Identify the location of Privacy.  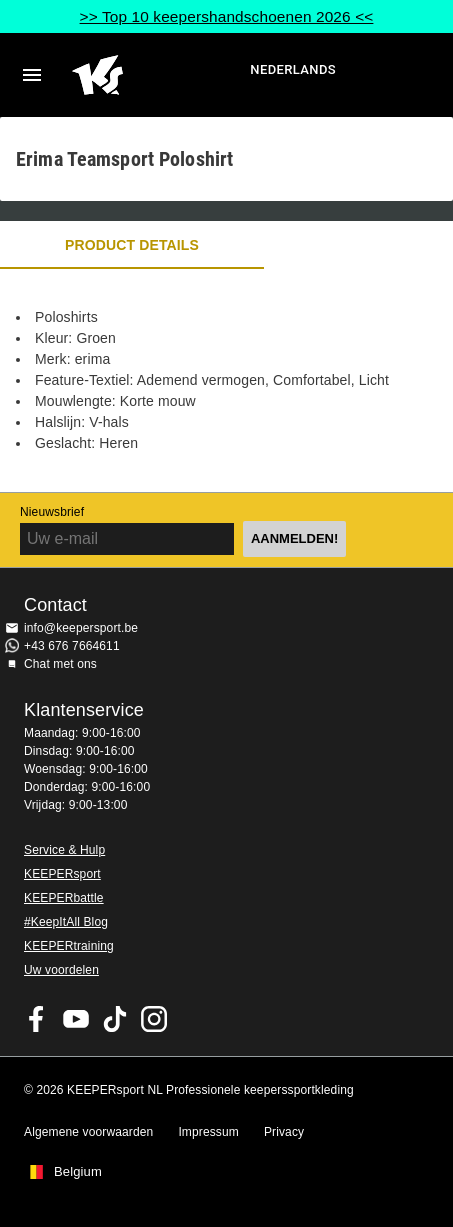
(284, 1132).